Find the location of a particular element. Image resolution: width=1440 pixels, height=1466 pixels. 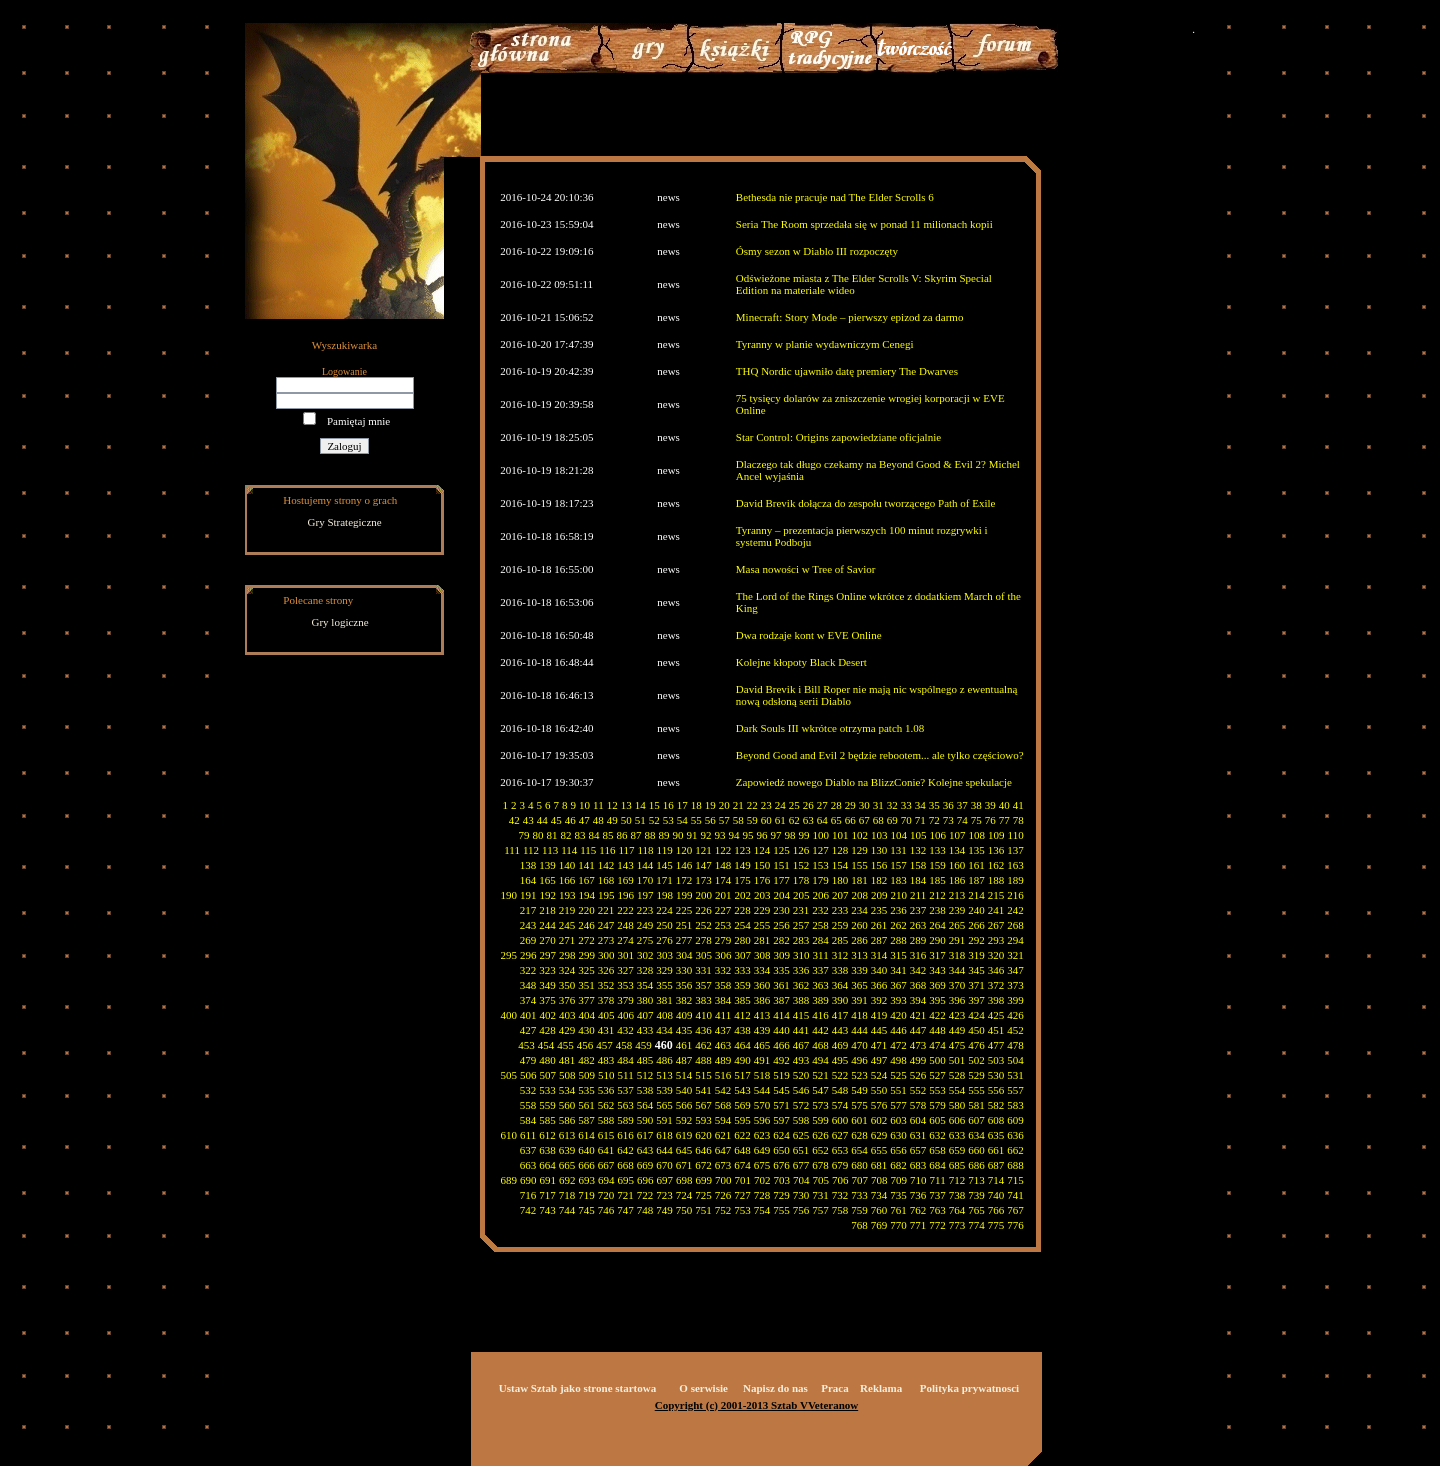

205 is located at coordinates (801, 895).